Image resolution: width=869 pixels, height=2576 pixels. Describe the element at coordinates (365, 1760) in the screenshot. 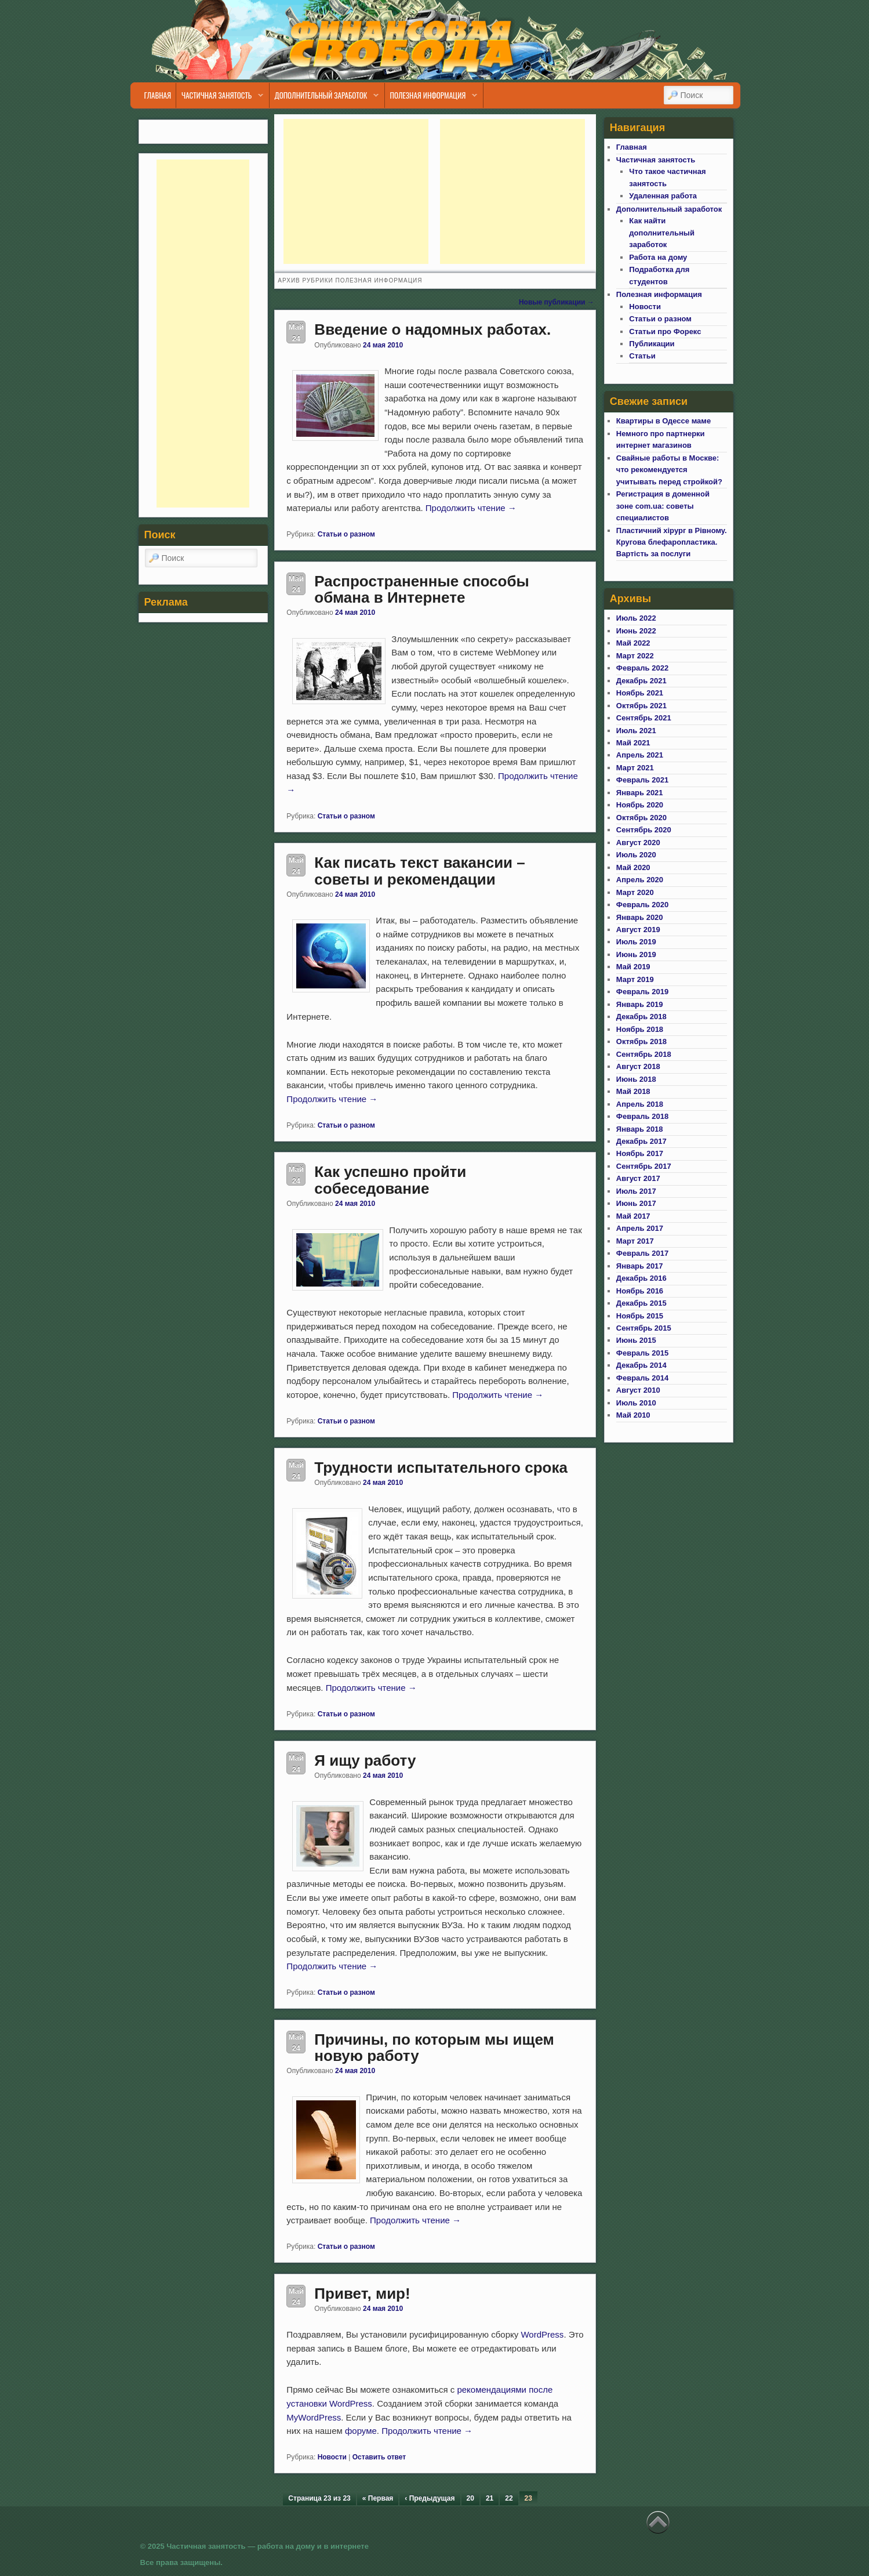

I see `Я ищу работу` at that location.